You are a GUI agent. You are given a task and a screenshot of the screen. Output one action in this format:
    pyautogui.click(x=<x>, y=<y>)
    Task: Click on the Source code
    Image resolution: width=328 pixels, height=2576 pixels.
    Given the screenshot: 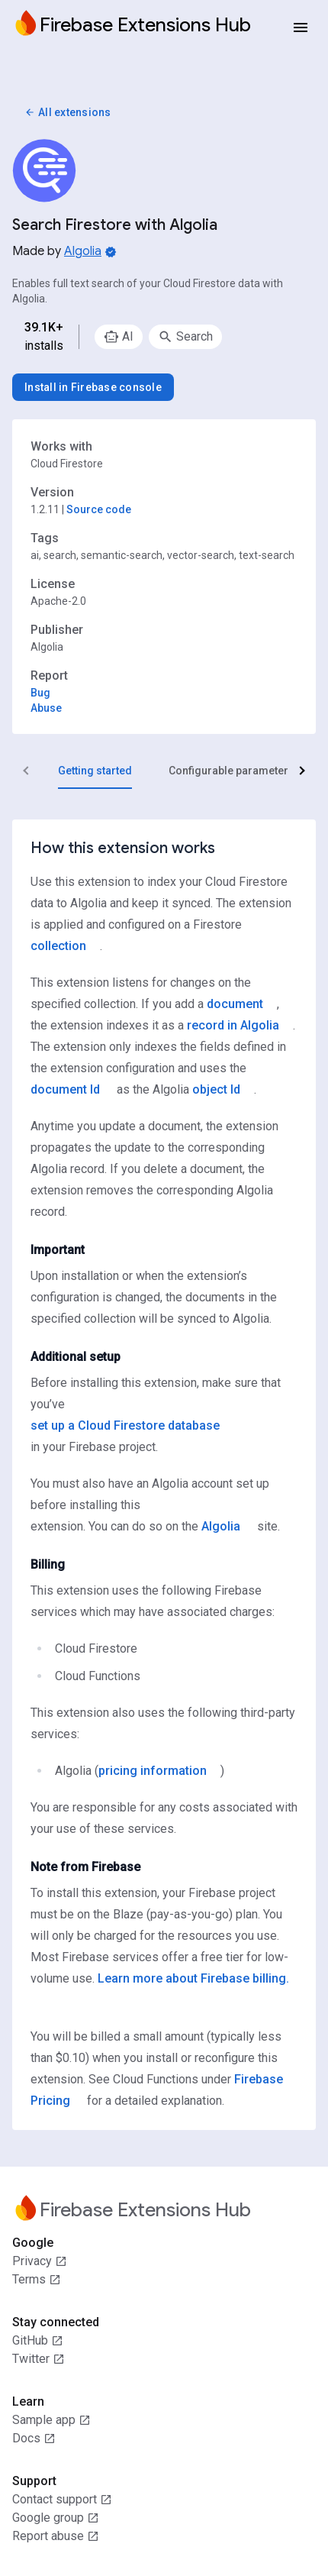 What is the action you would take?
    pyautogui.click(x=98, y=509)
    